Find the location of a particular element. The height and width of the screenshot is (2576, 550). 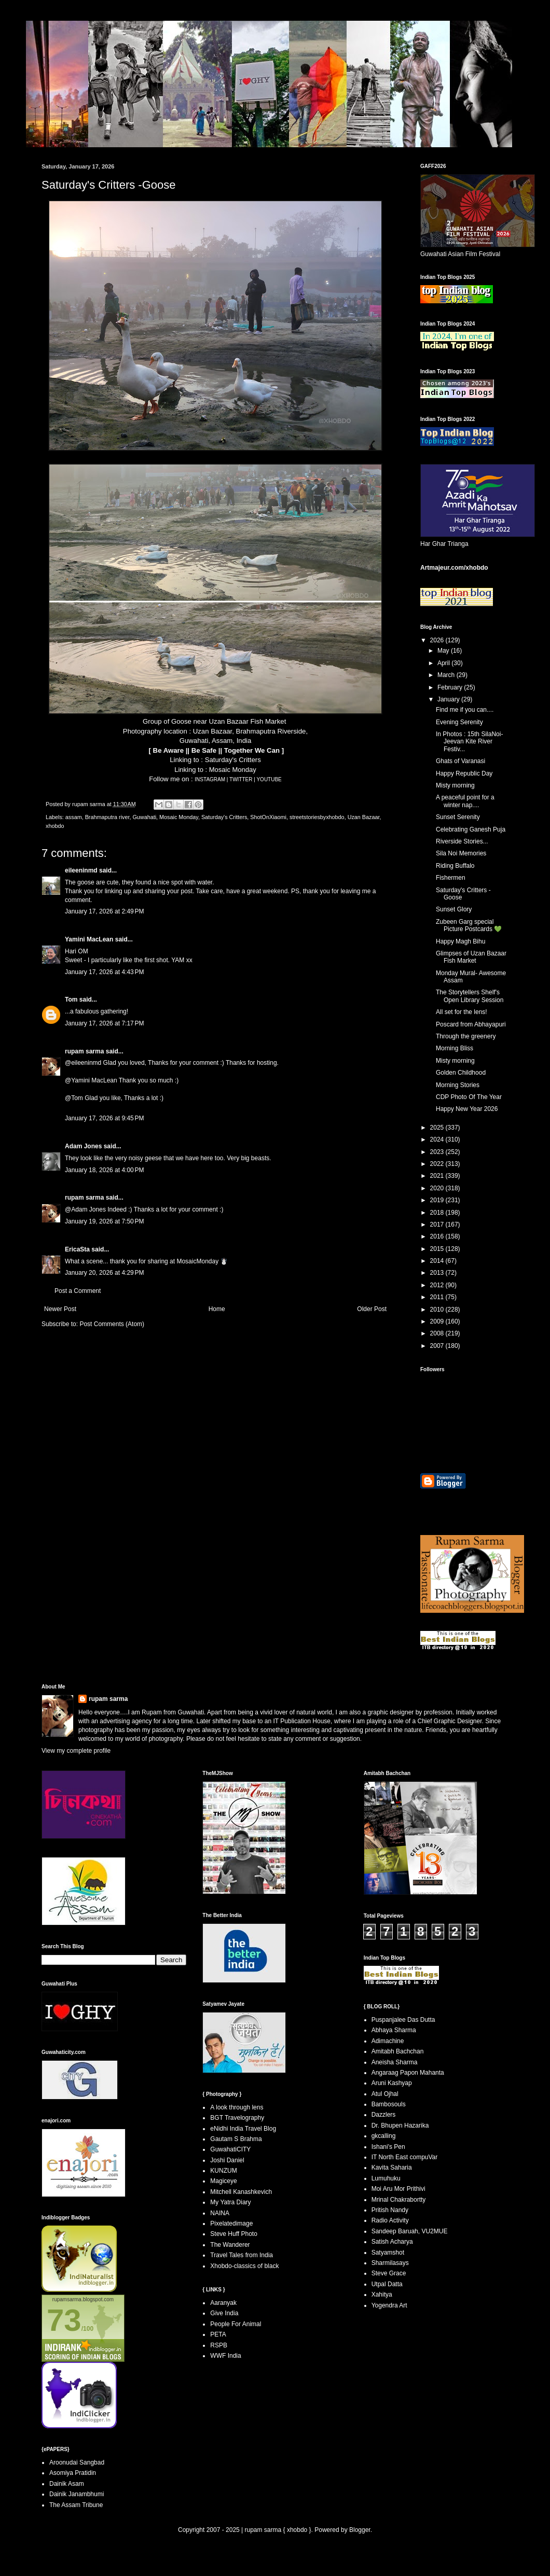

IT North East compuVar is located at coordinates (405, 2157).